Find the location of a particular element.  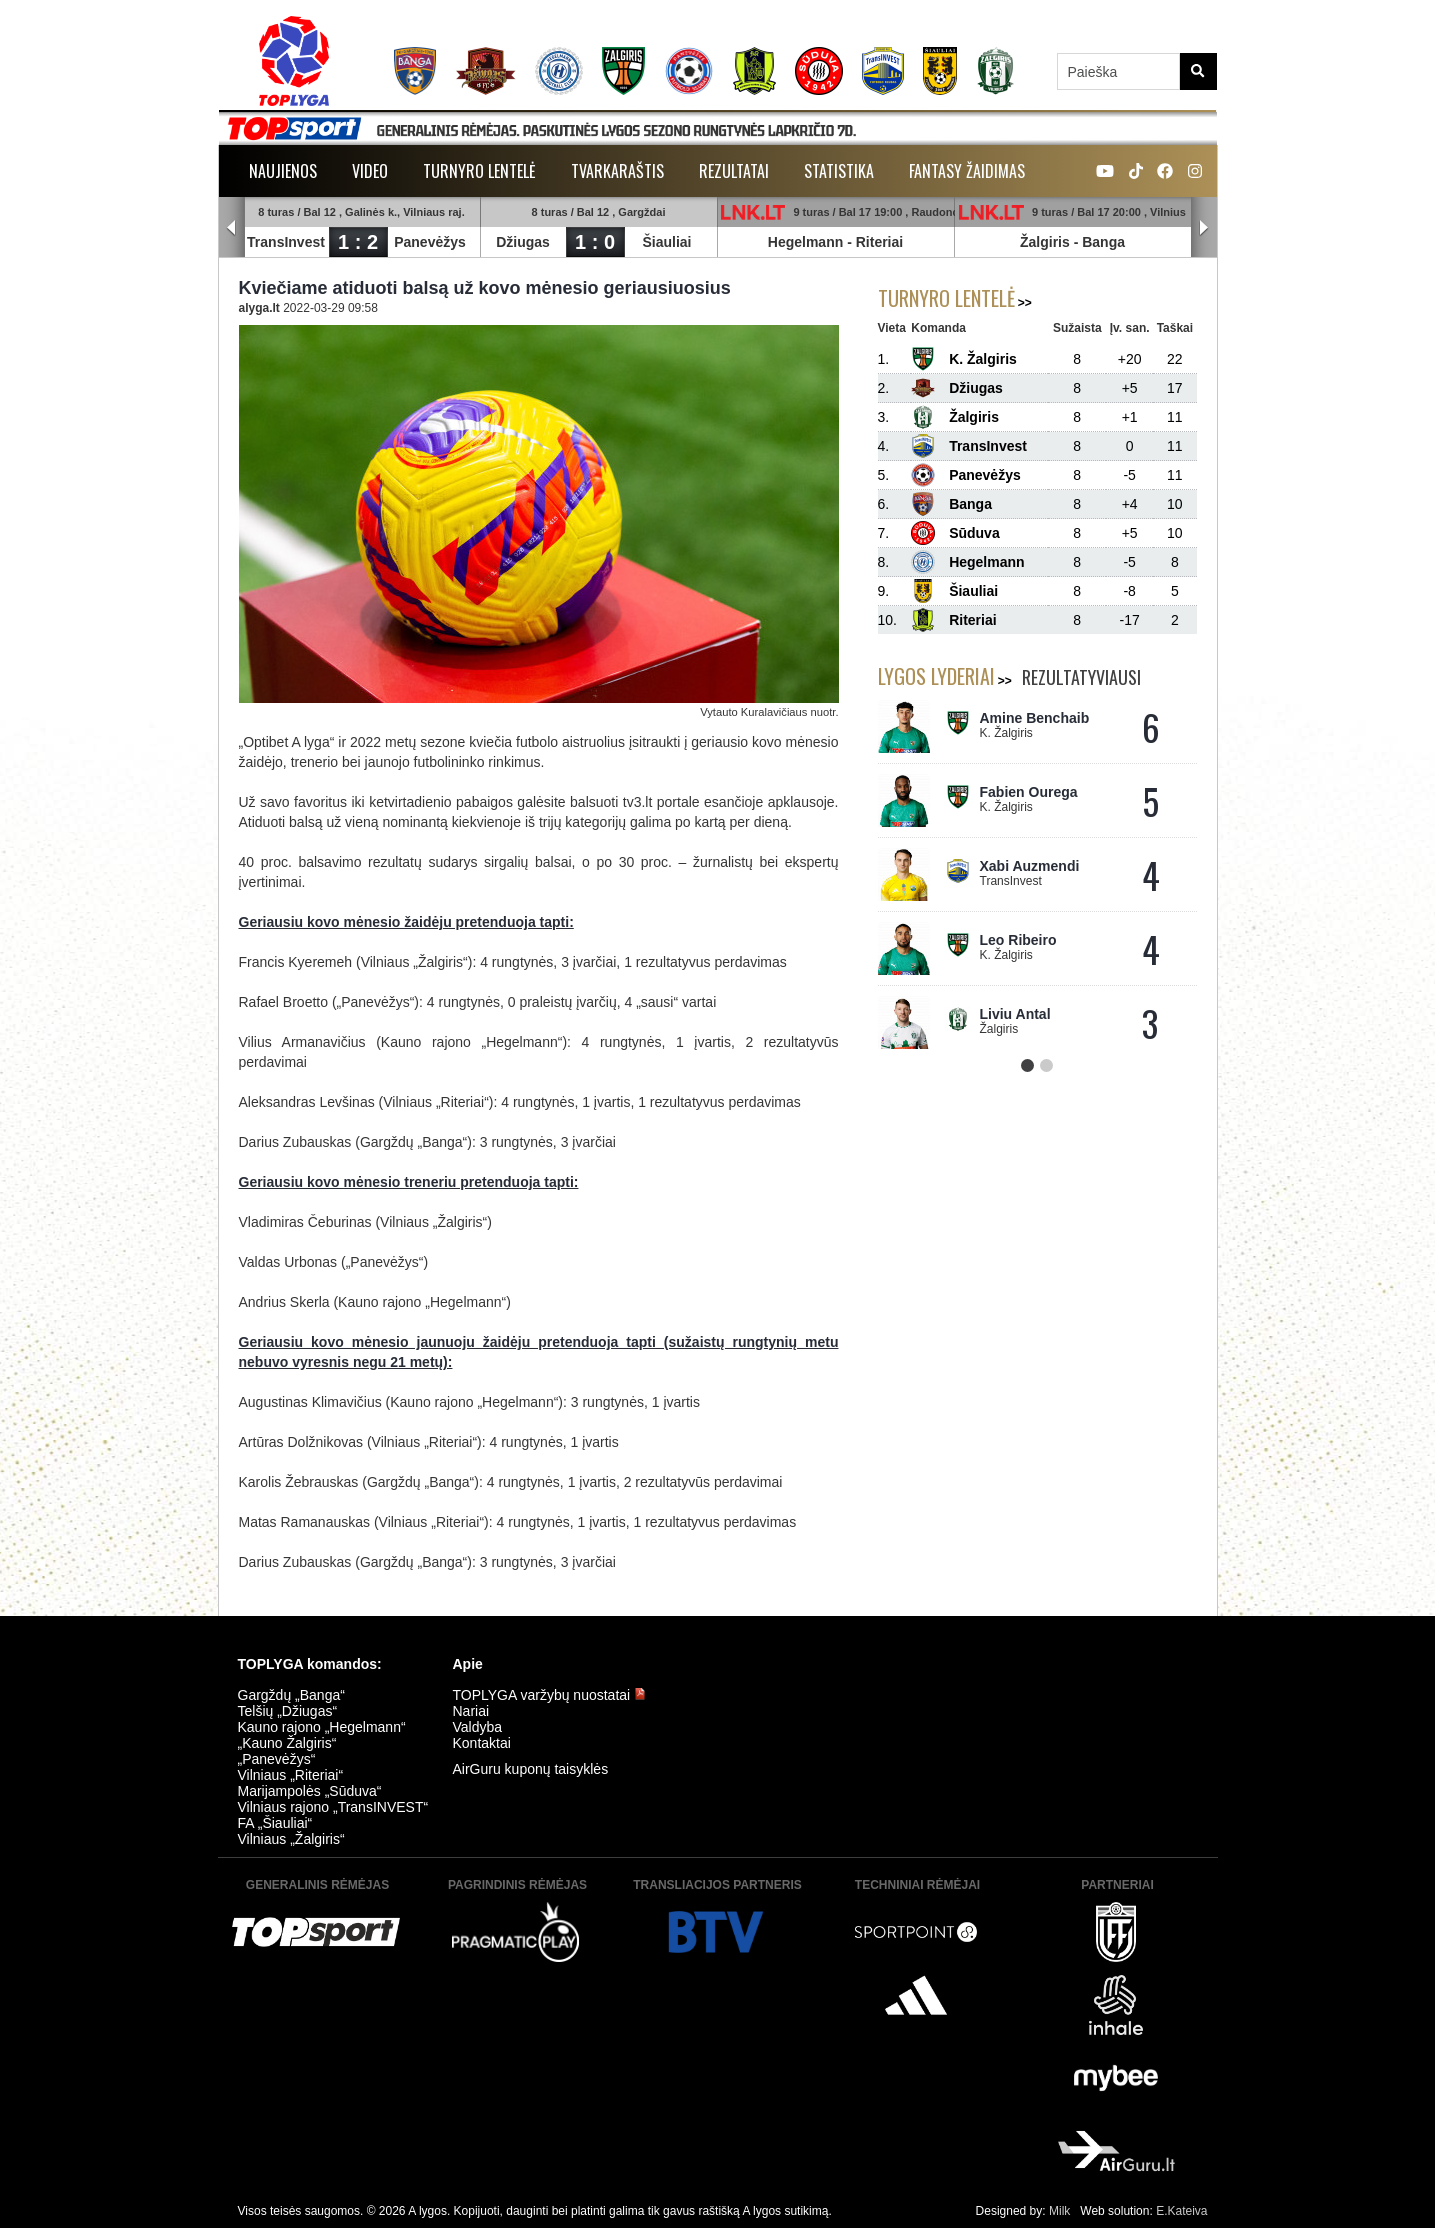

Kontaktai is located at coordinates (482, 1743).